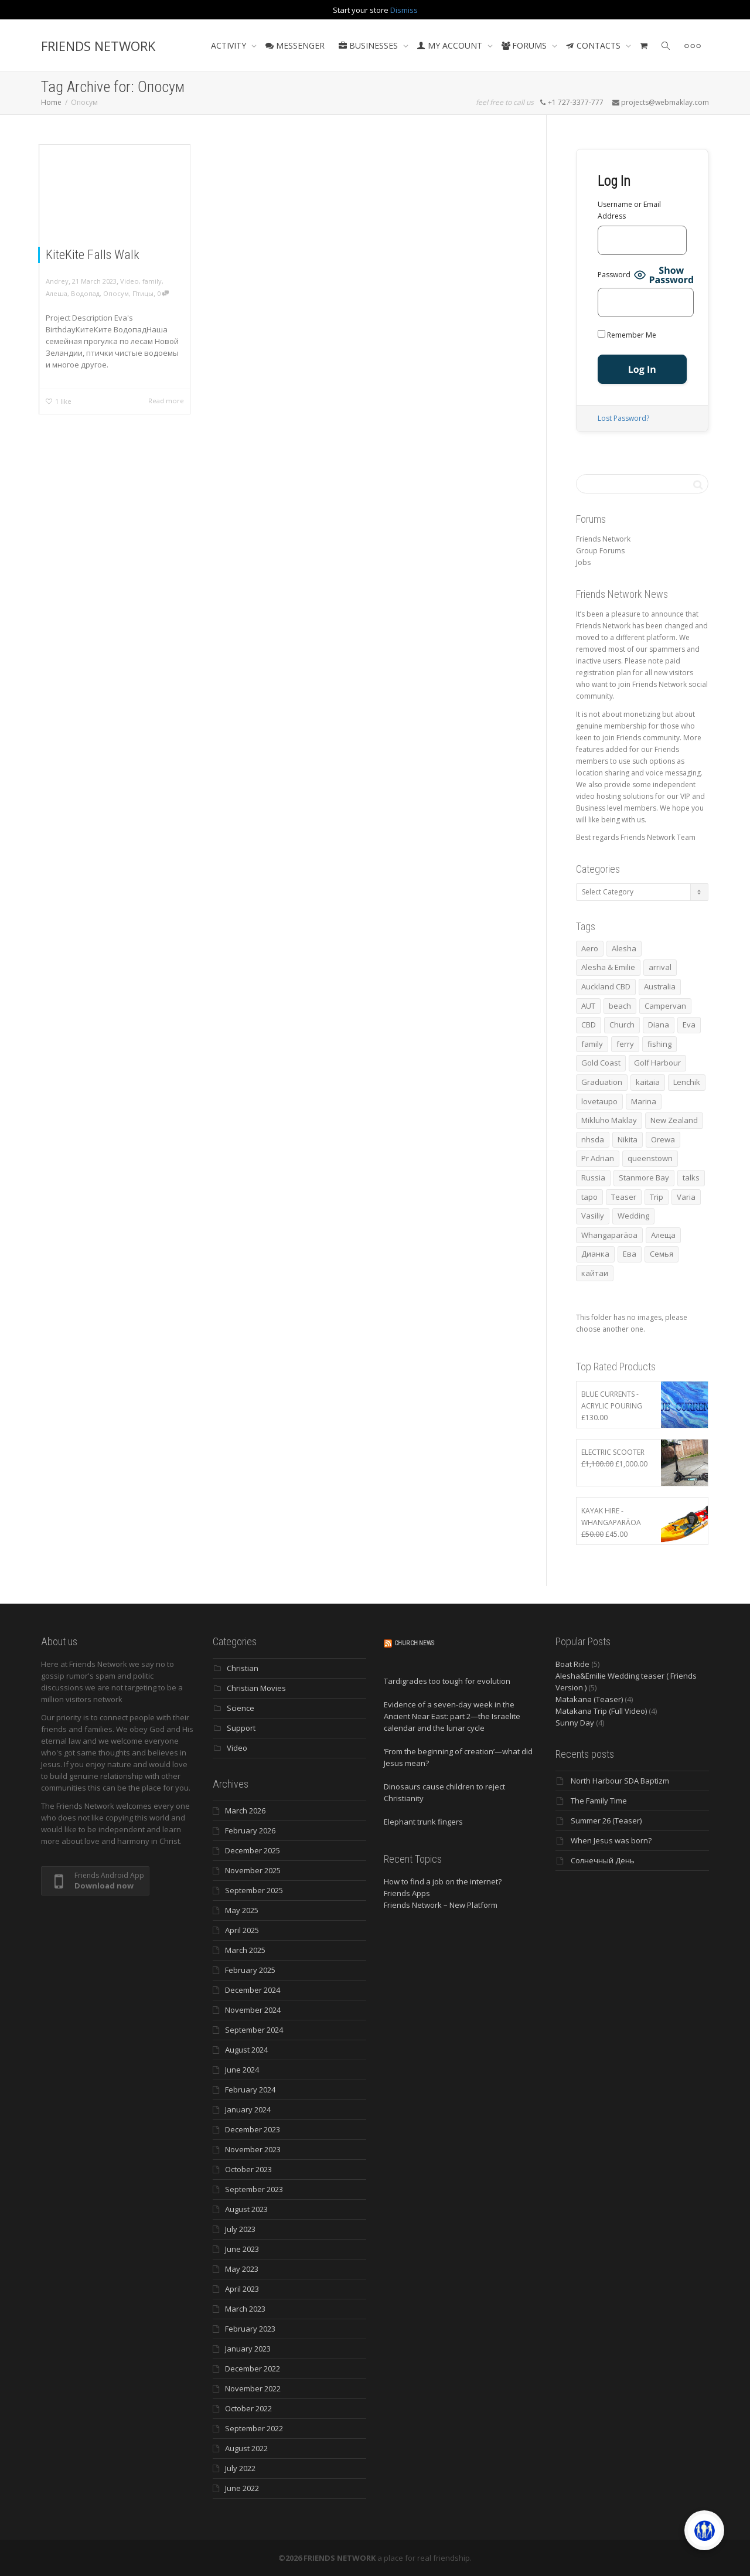 The image size is (750, 2576). I want to click on Friends Network – New Platform, so click(440, 1905).